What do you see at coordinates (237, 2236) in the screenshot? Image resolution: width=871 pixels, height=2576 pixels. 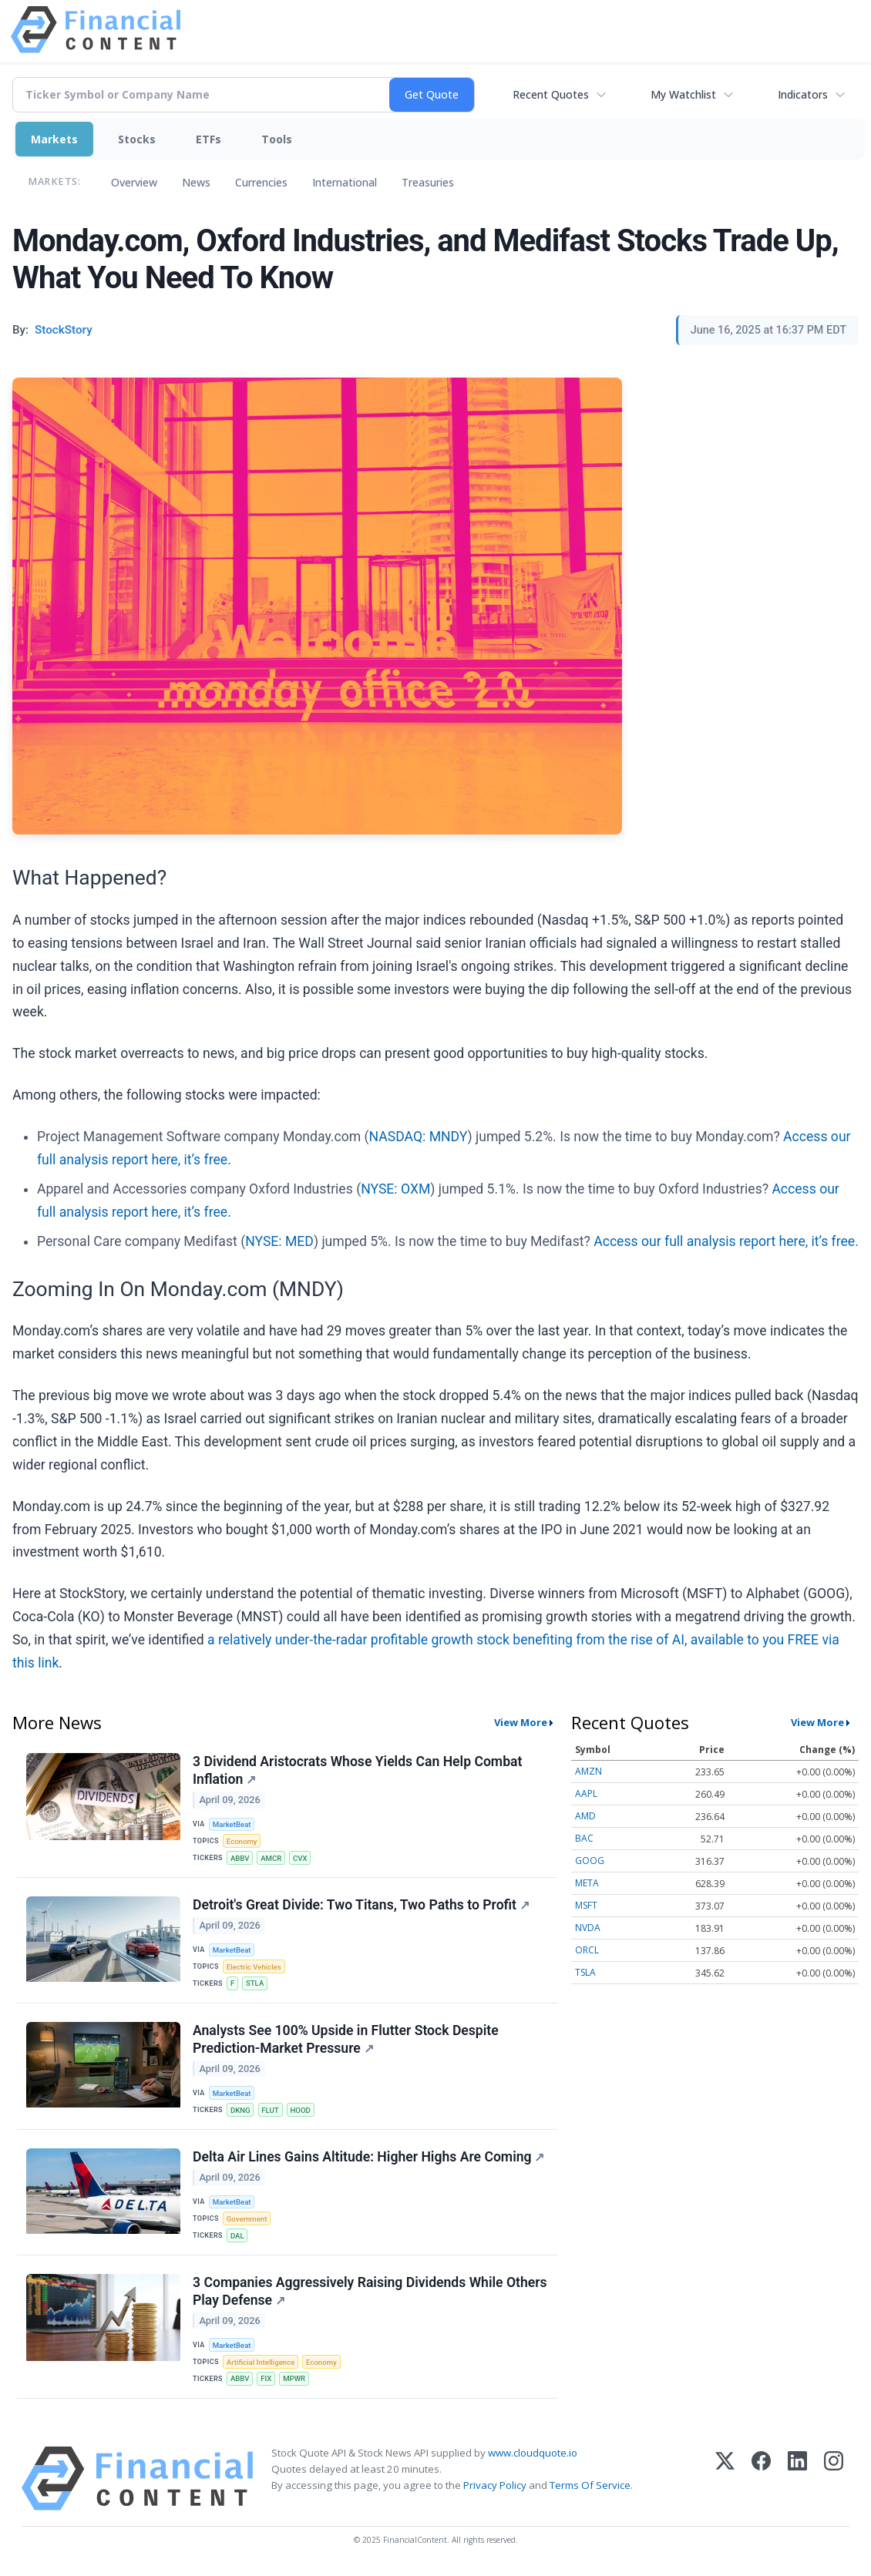 I see `DAL` at bounding box center [237, 2236].